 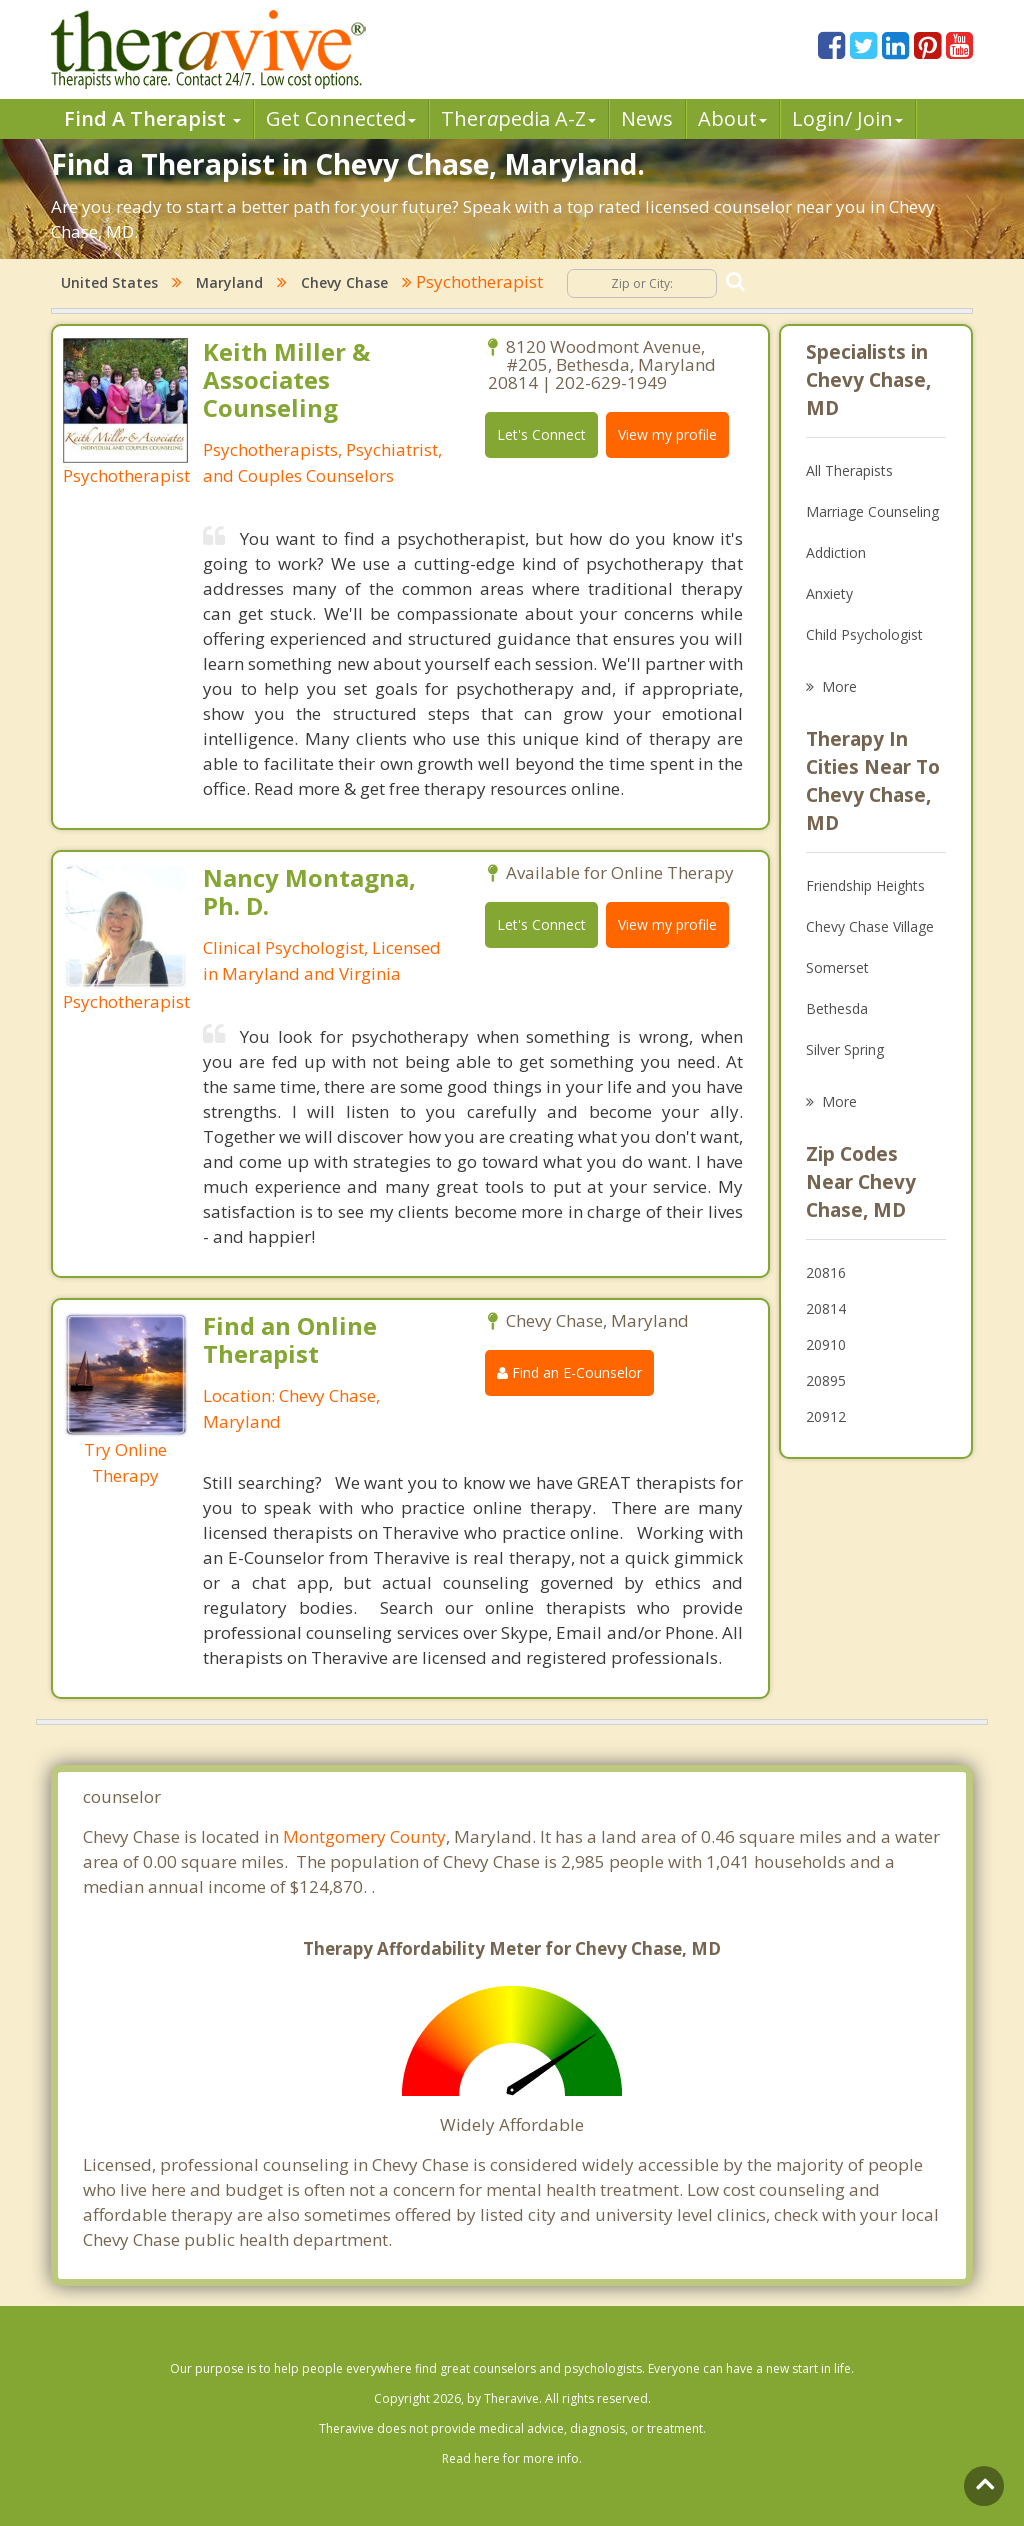 I want to click on 20912, so click(x=826, y=1416).